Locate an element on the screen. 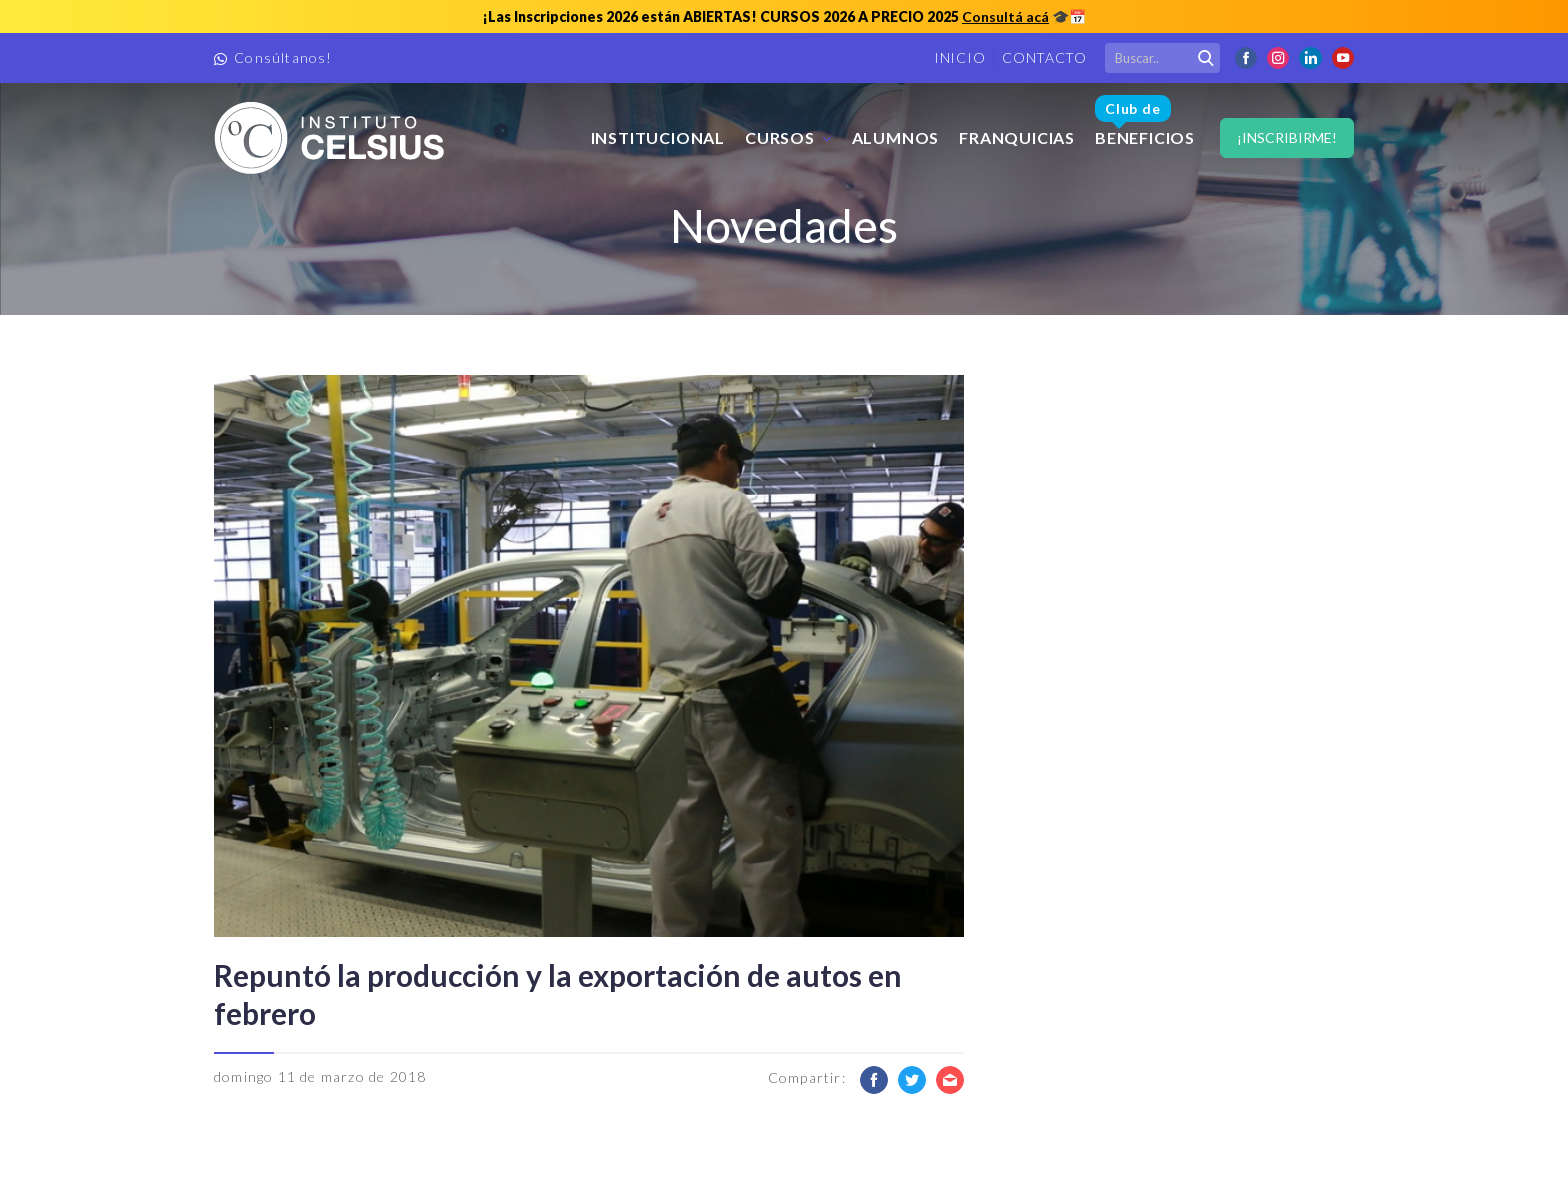 The width and height of the screenshot is (1568, 1184). Beneficios is located at coordinates (1145, 121).